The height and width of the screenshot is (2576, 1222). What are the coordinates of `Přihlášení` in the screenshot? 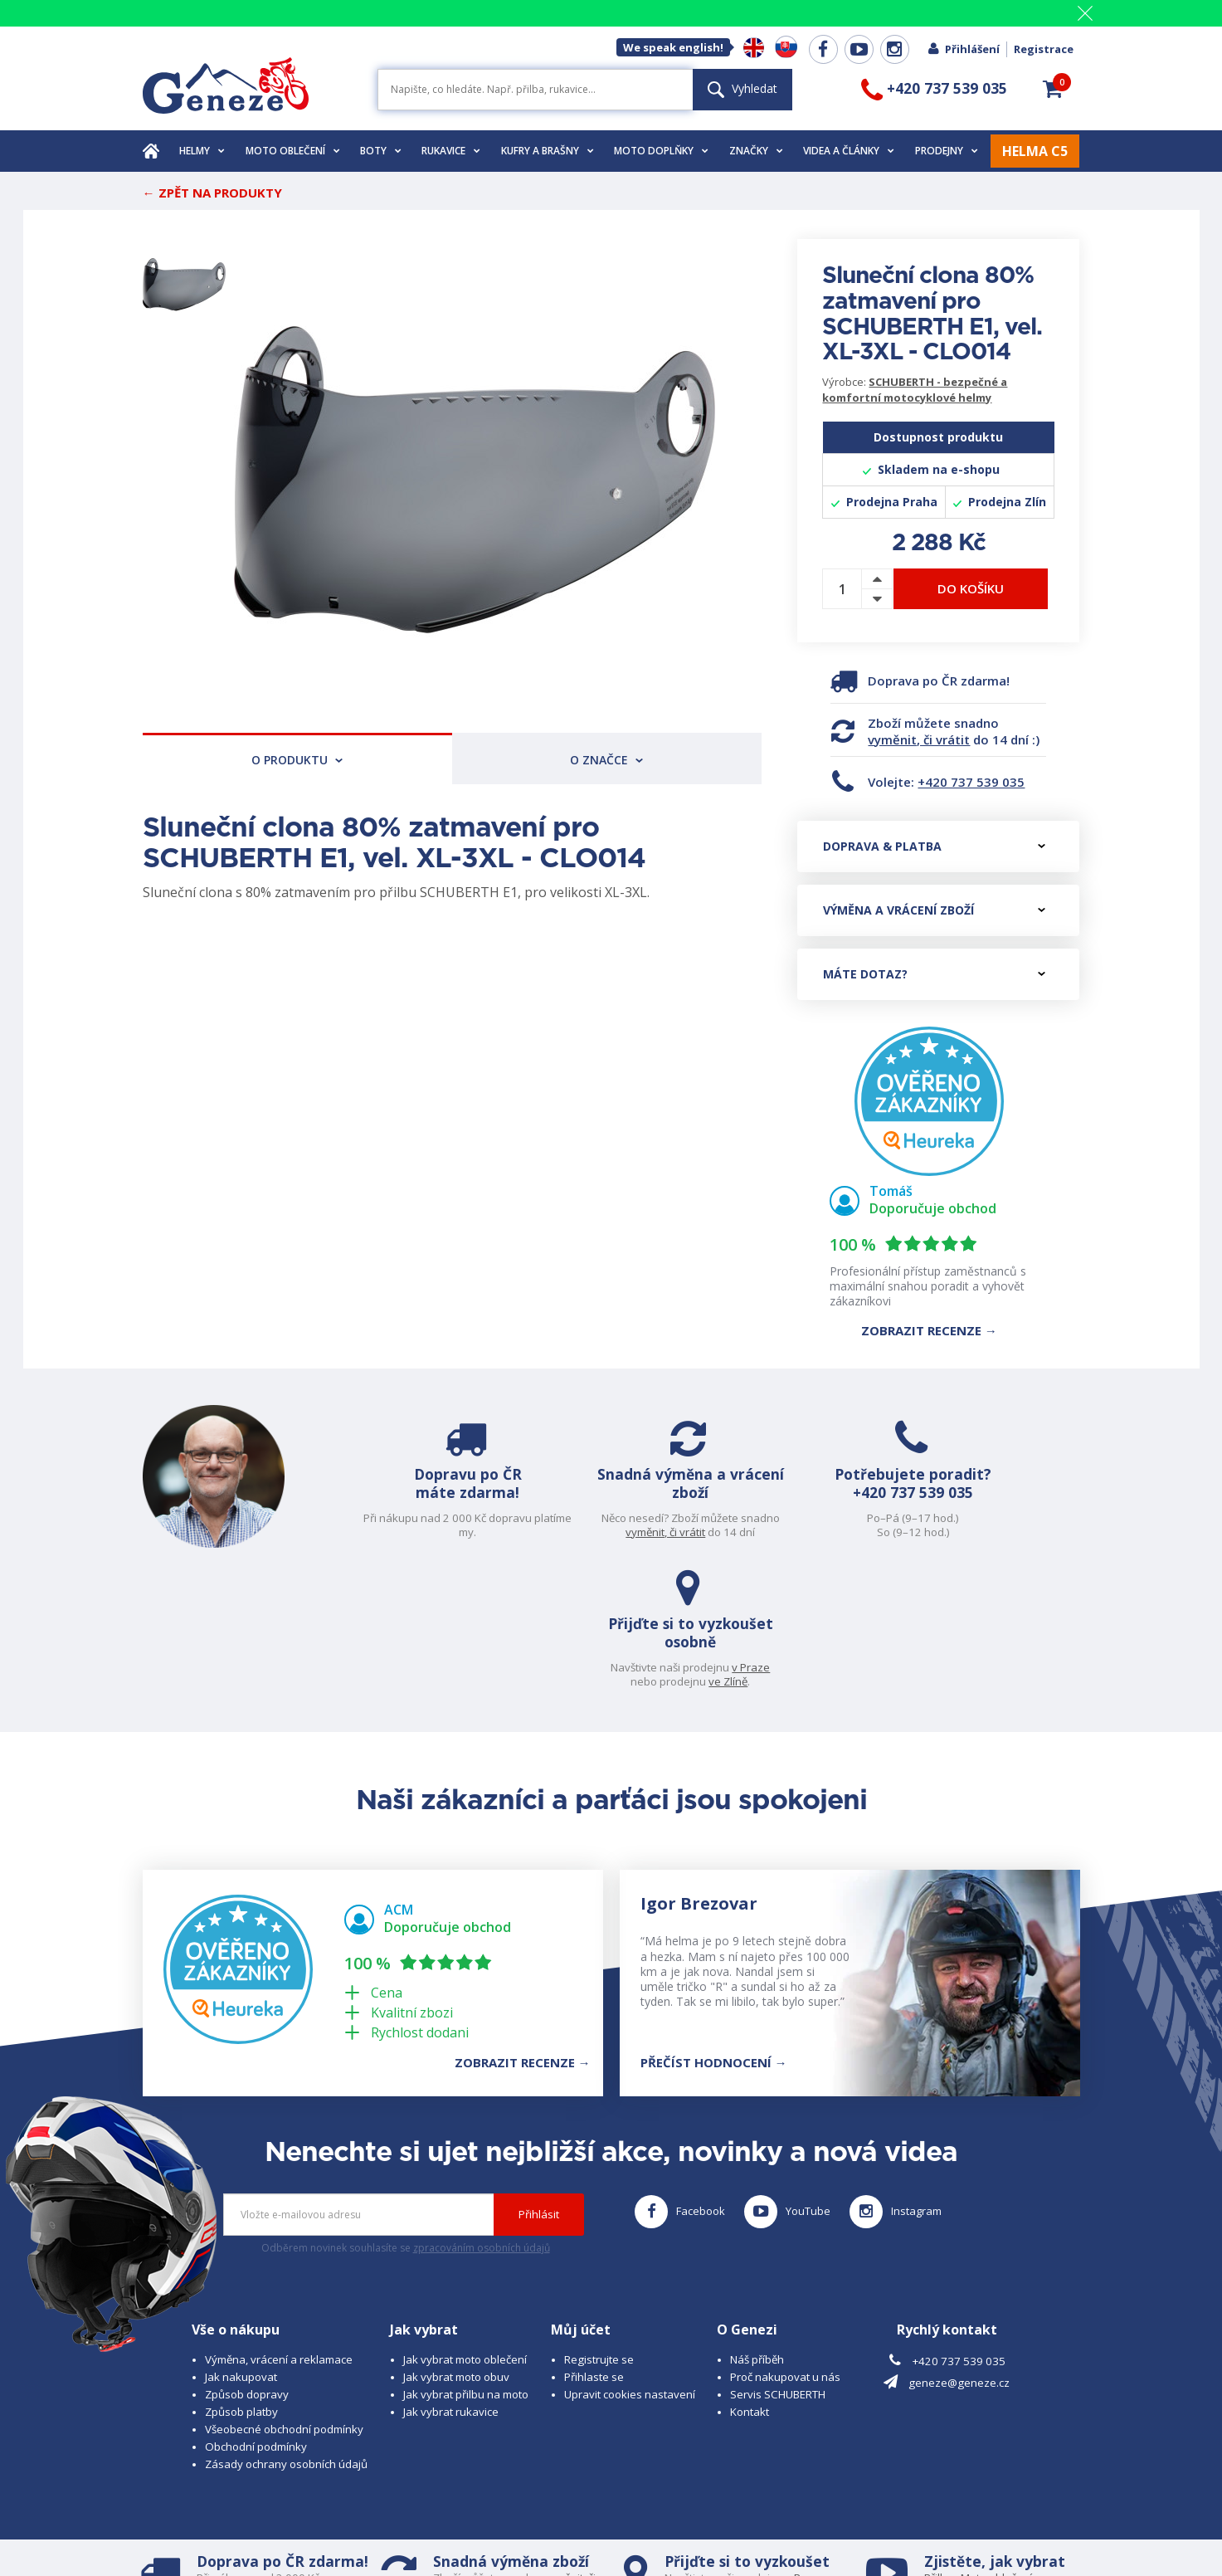 It's located at (963, 48).